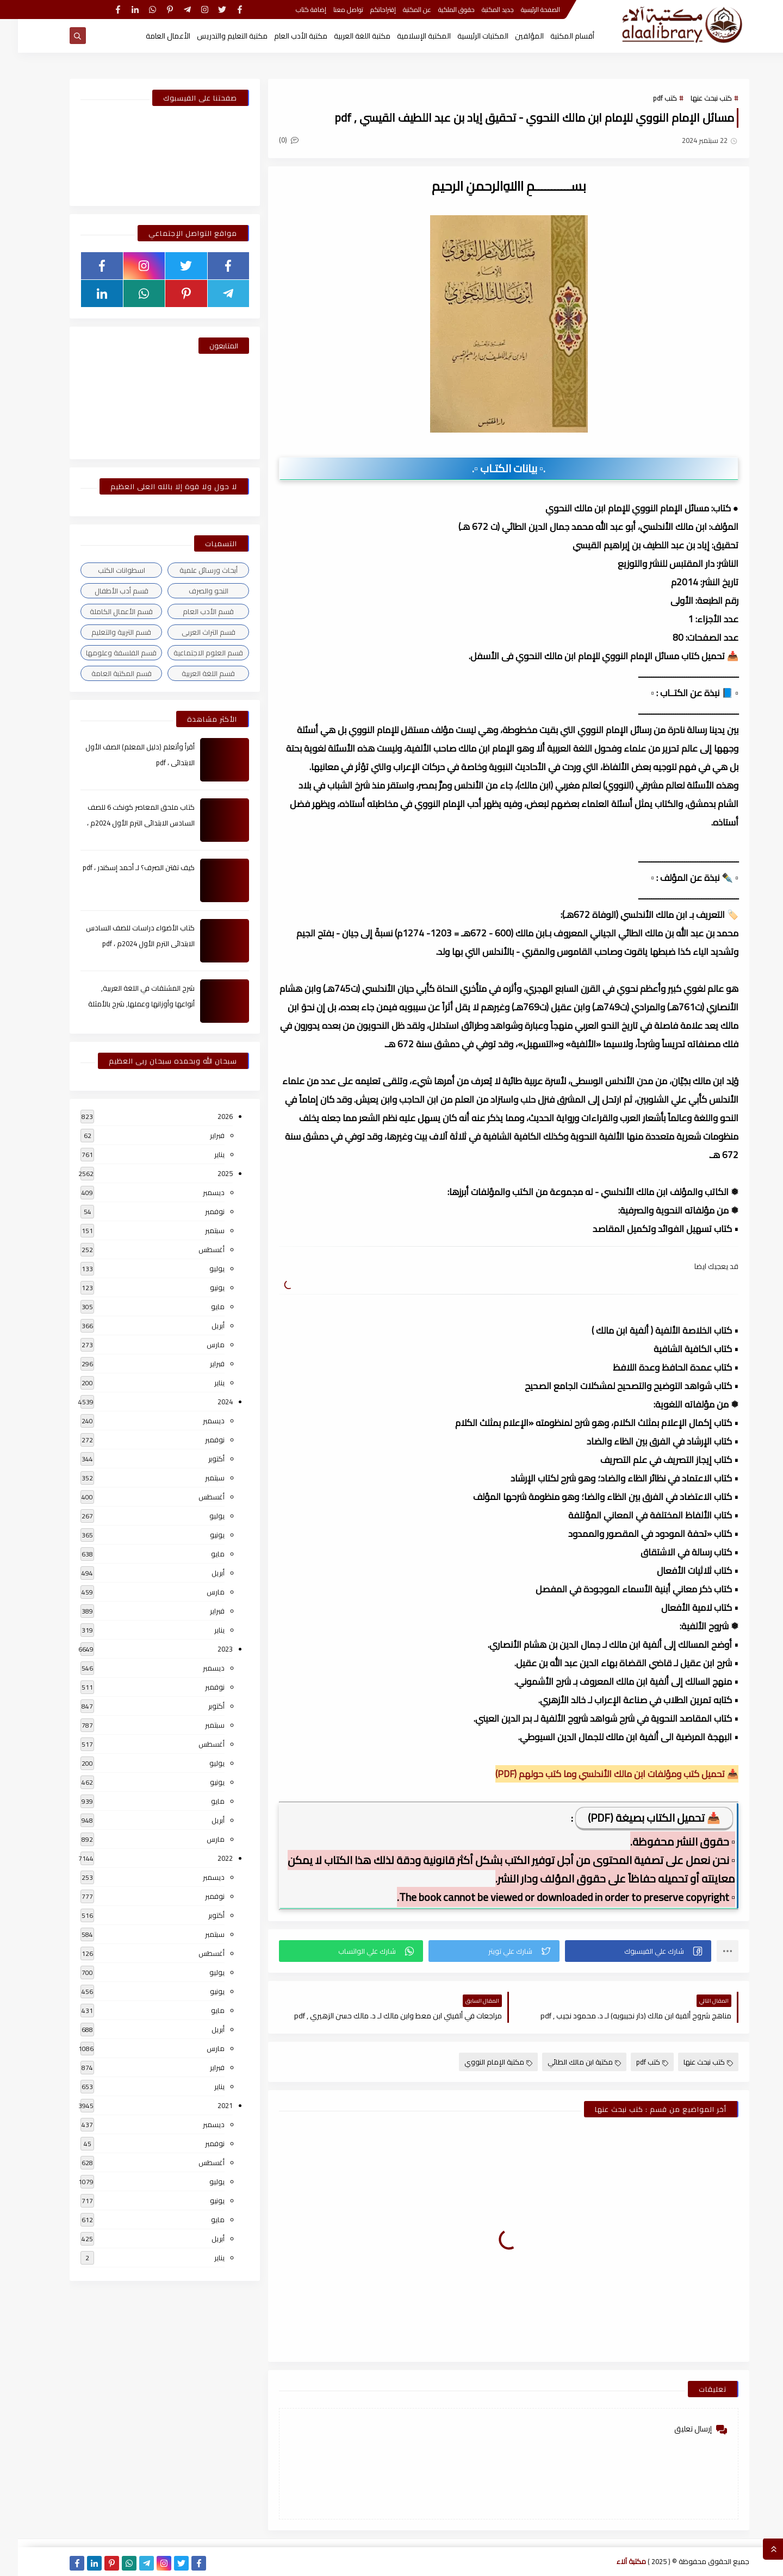 Image resolution: width=783 pixels, height=2576 pixels. What do you see at coordinates (198, 1458) in the screenshot?
I see `أكتوبر` at bounding box center [198, 1458].